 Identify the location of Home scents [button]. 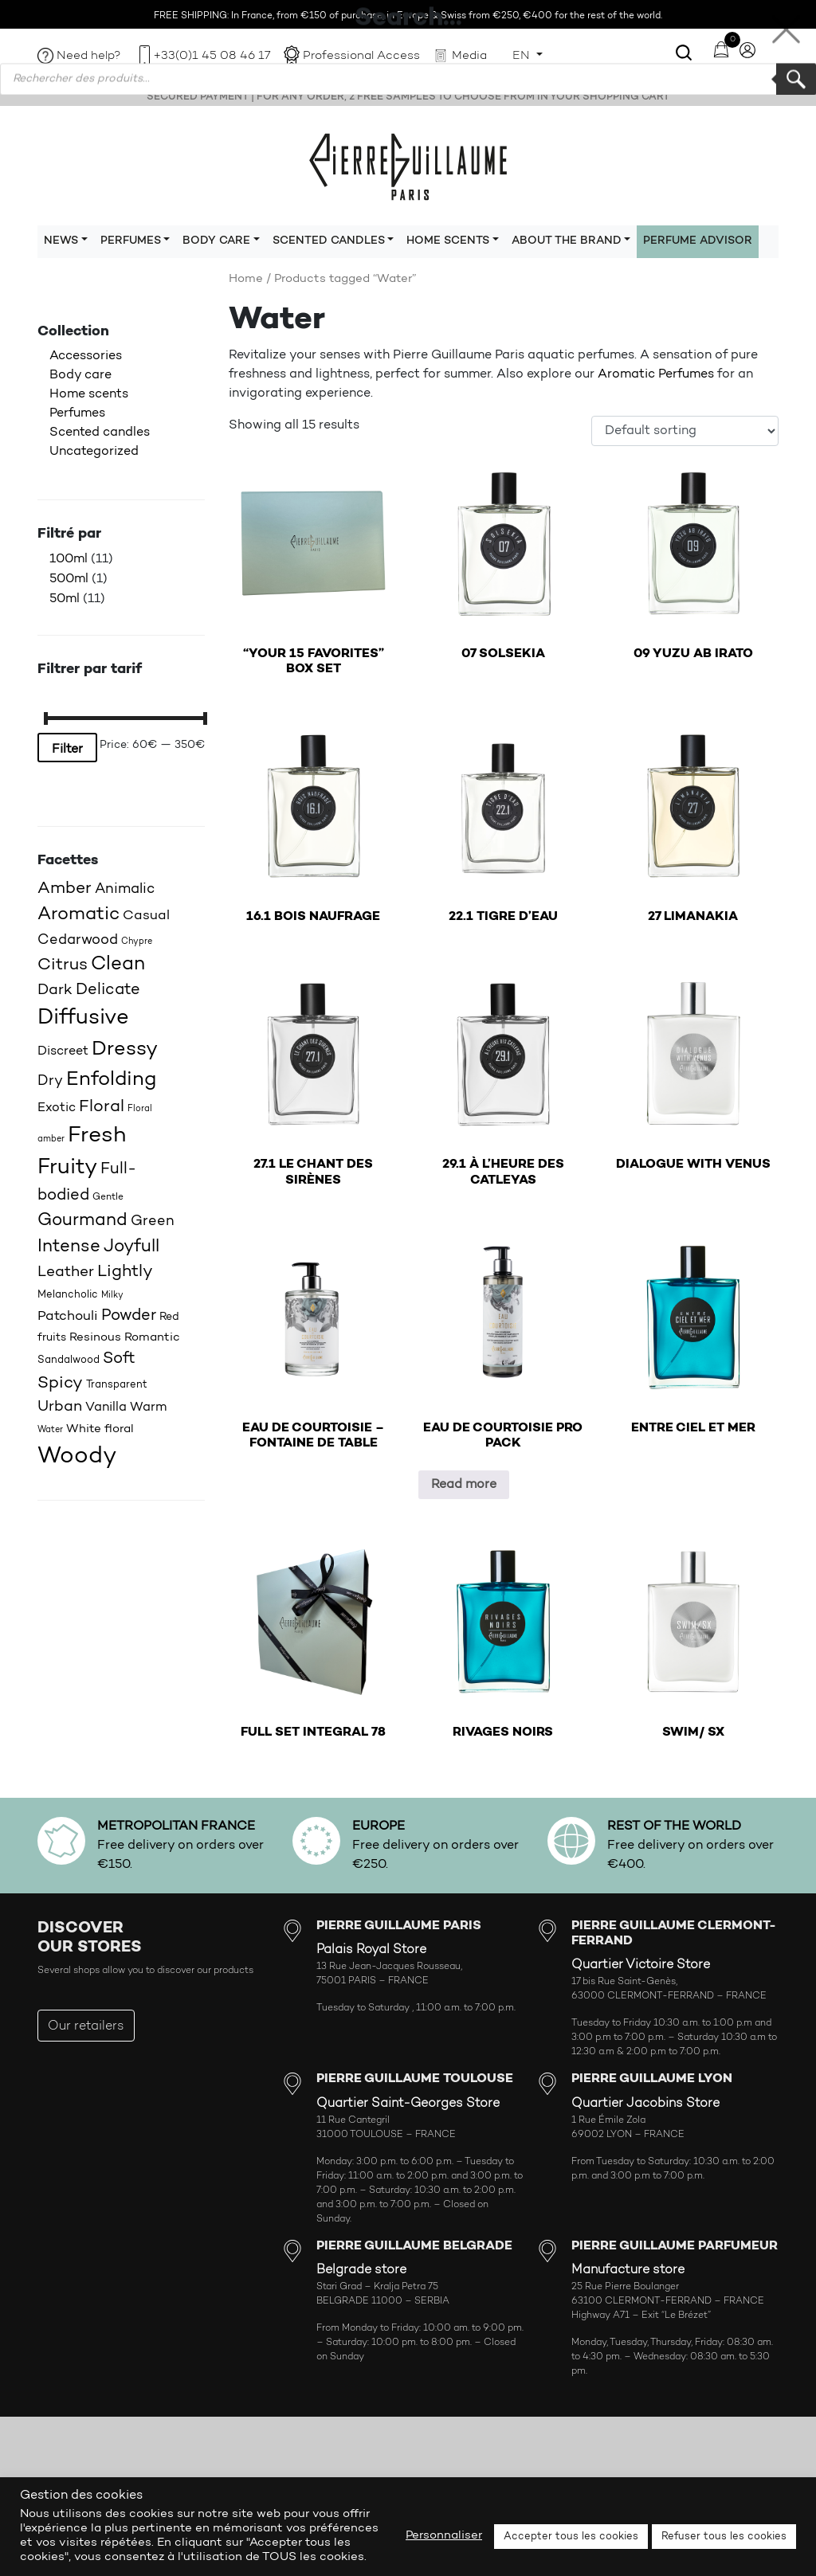
(447, 241).